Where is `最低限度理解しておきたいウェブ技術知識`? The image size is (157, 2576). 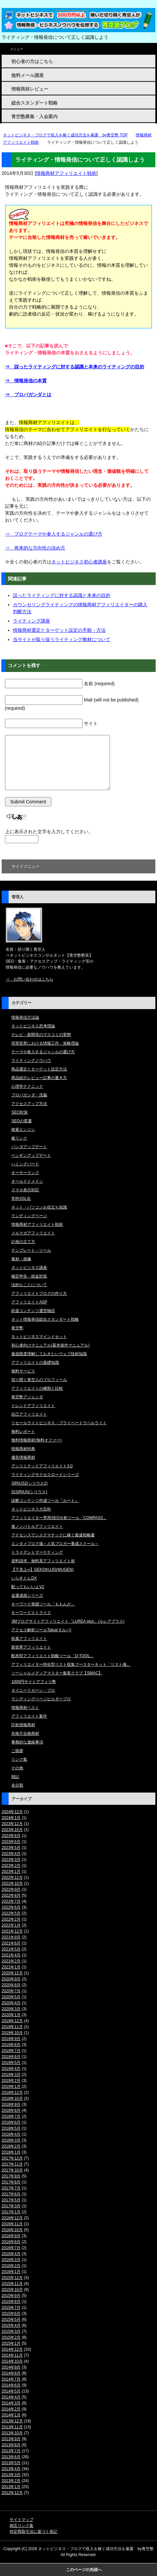
最低限度理解しておきたいウェブ技術知識 is located at coordinates (49, 1354).